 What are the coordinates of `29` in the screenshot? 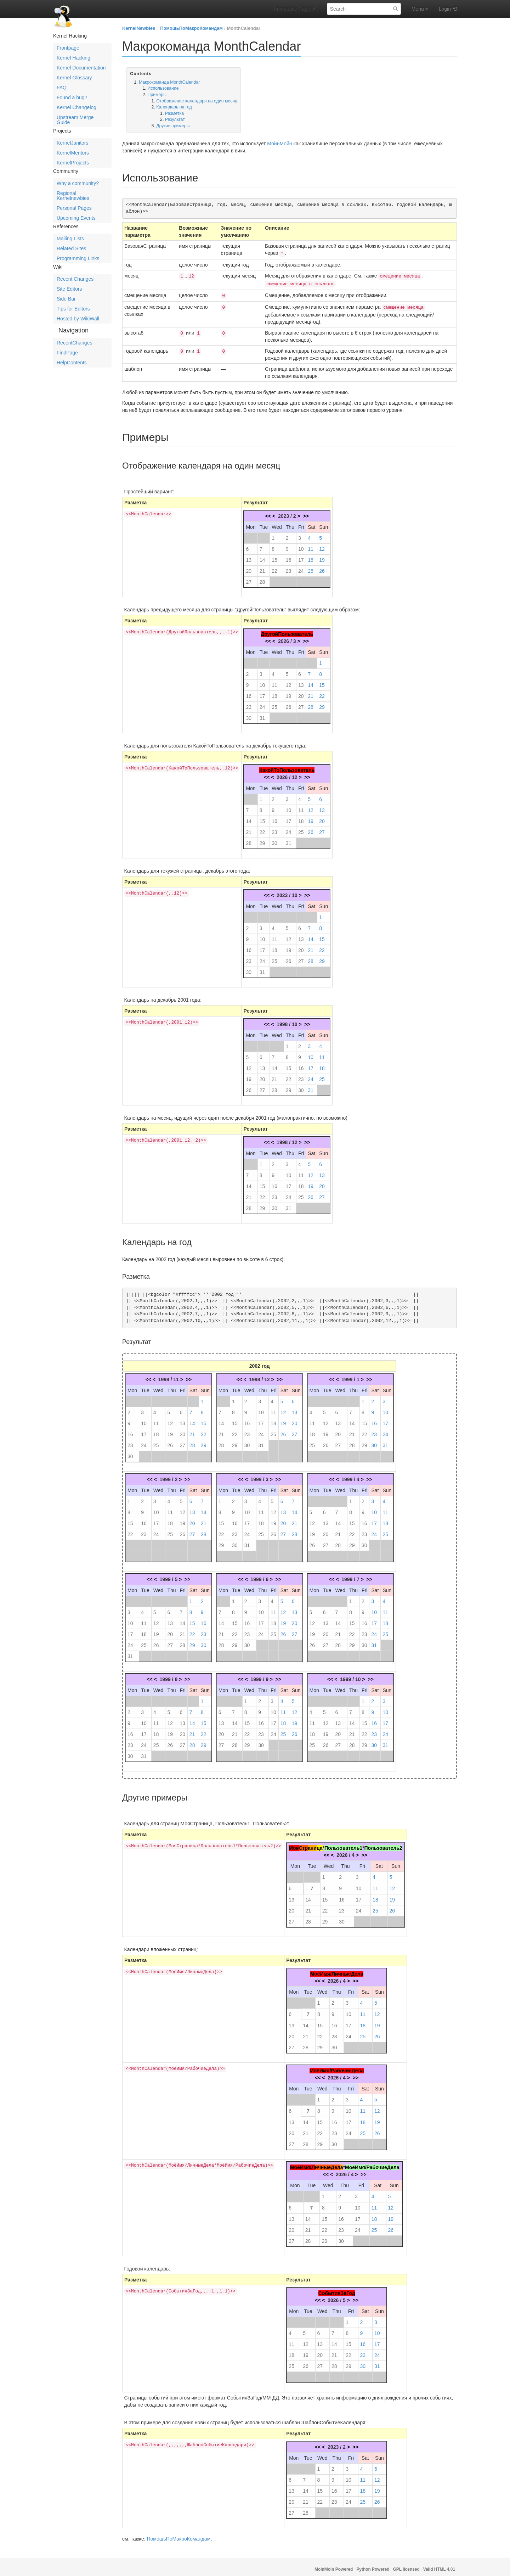 It's located at (322, 703).